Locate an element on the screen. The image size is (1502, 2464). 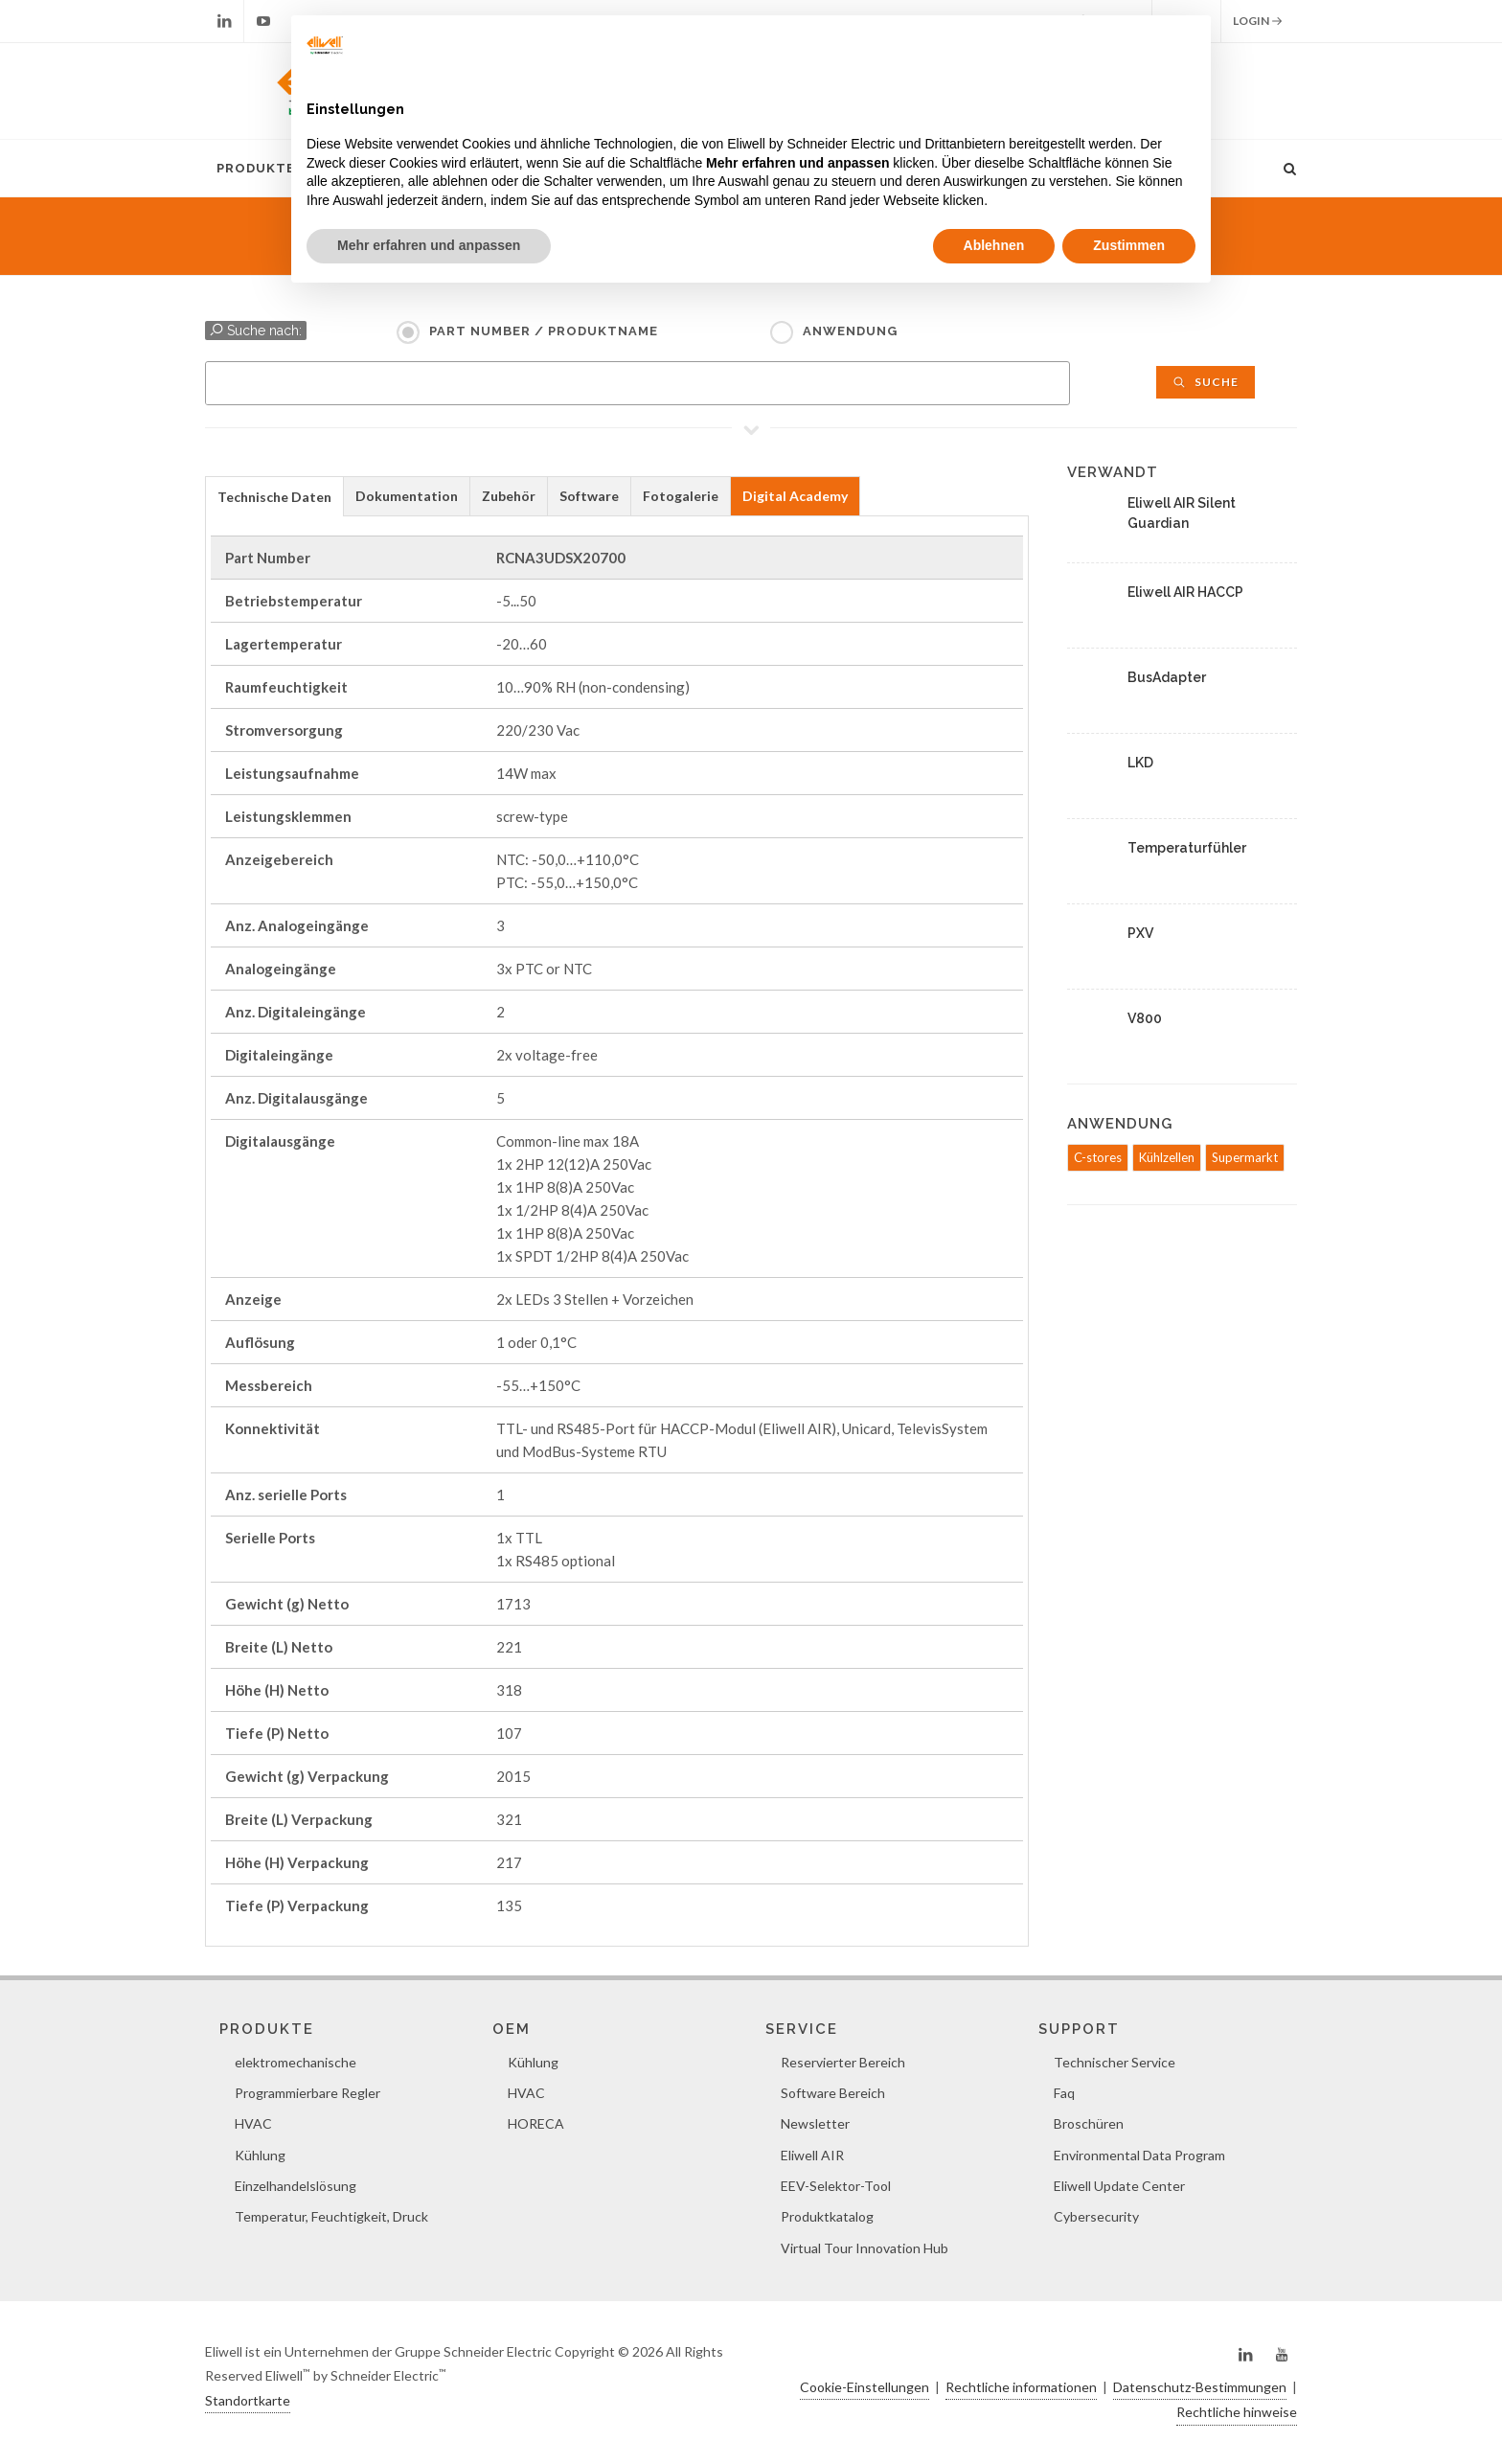
Temperatur, Feuchtigkeit, Druck is located at coordinates (331, 2216).